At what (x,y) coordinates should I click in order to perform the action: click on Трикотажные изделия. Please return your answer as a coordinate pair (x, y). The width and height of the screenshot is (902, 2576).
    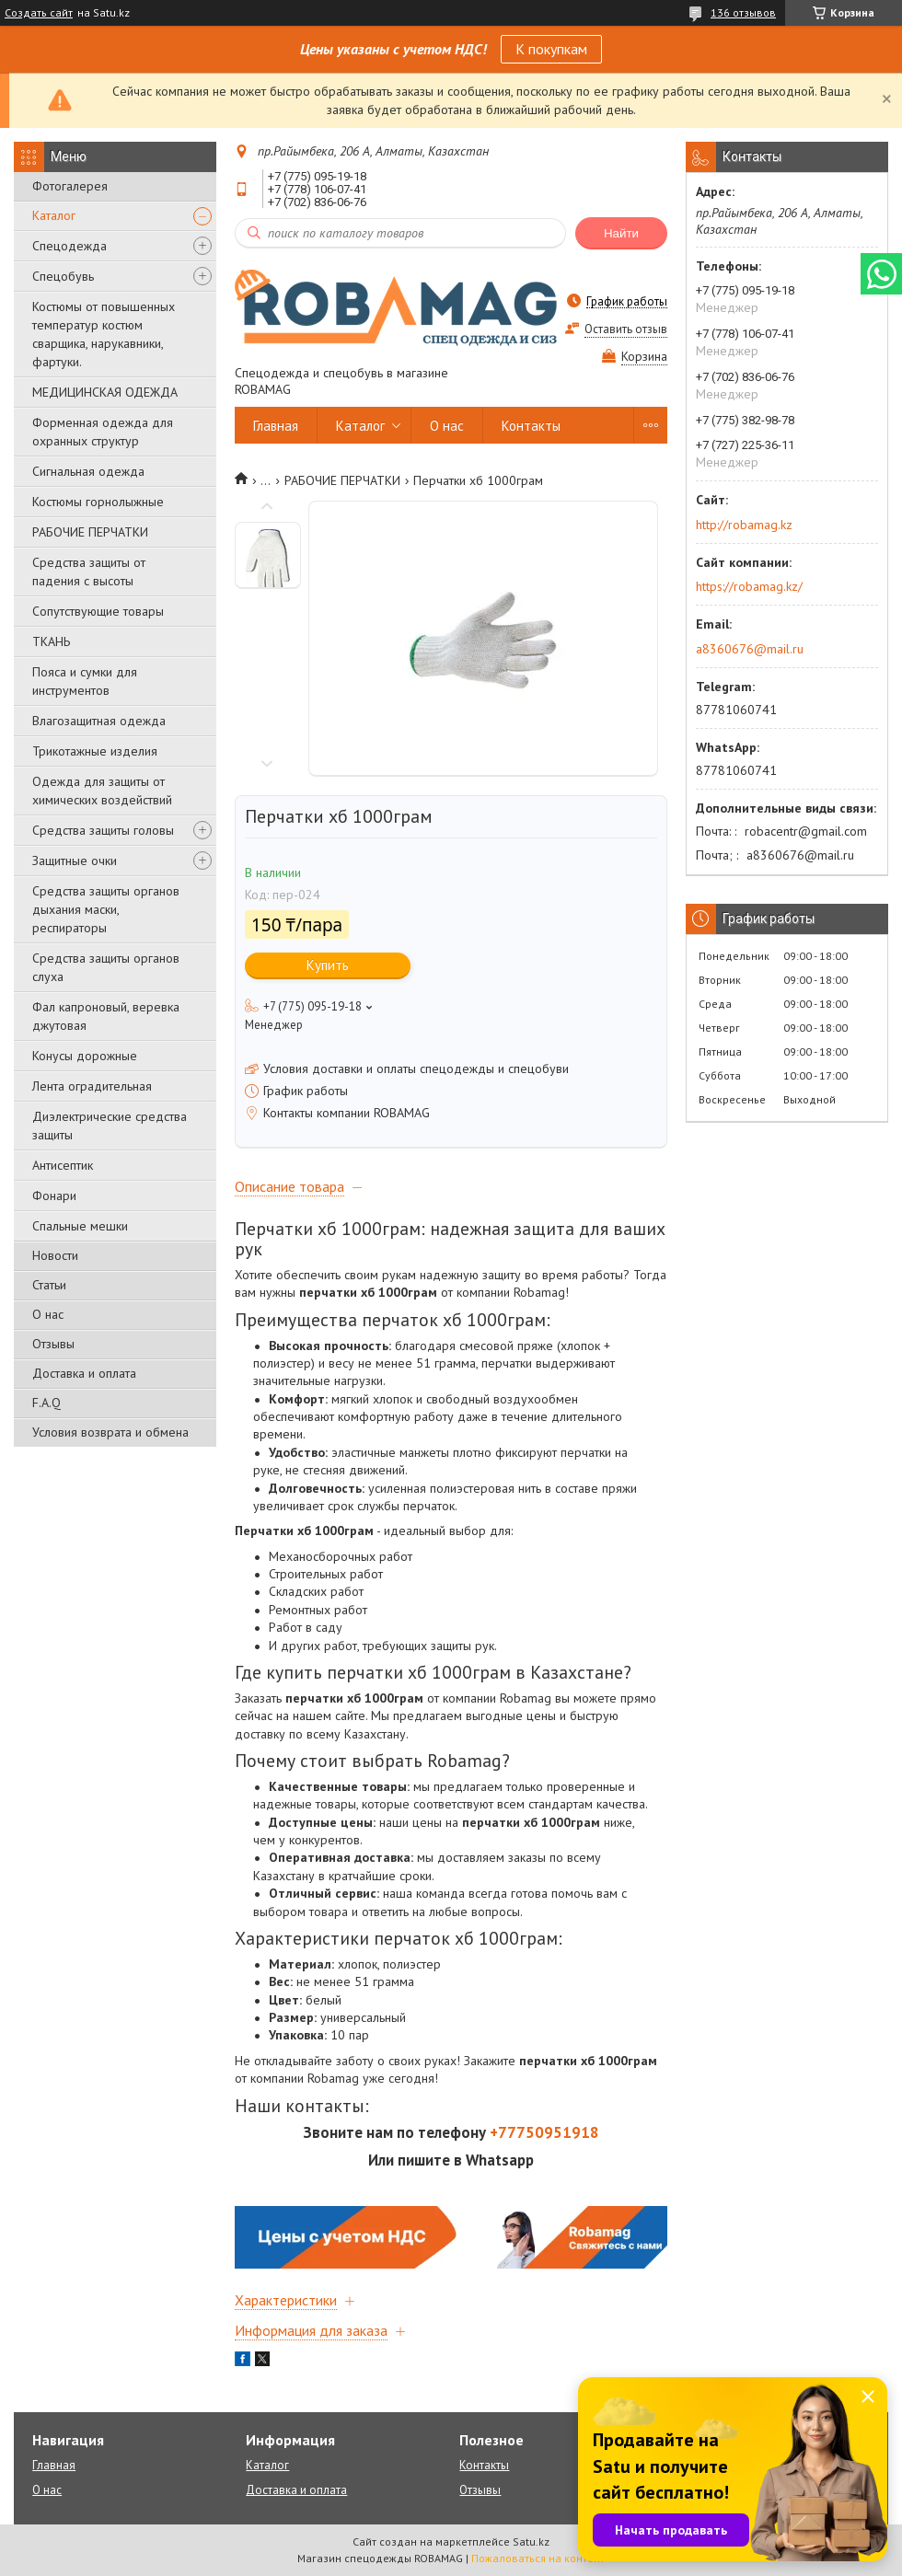
    Looking at the image, I should click on (94, 751).